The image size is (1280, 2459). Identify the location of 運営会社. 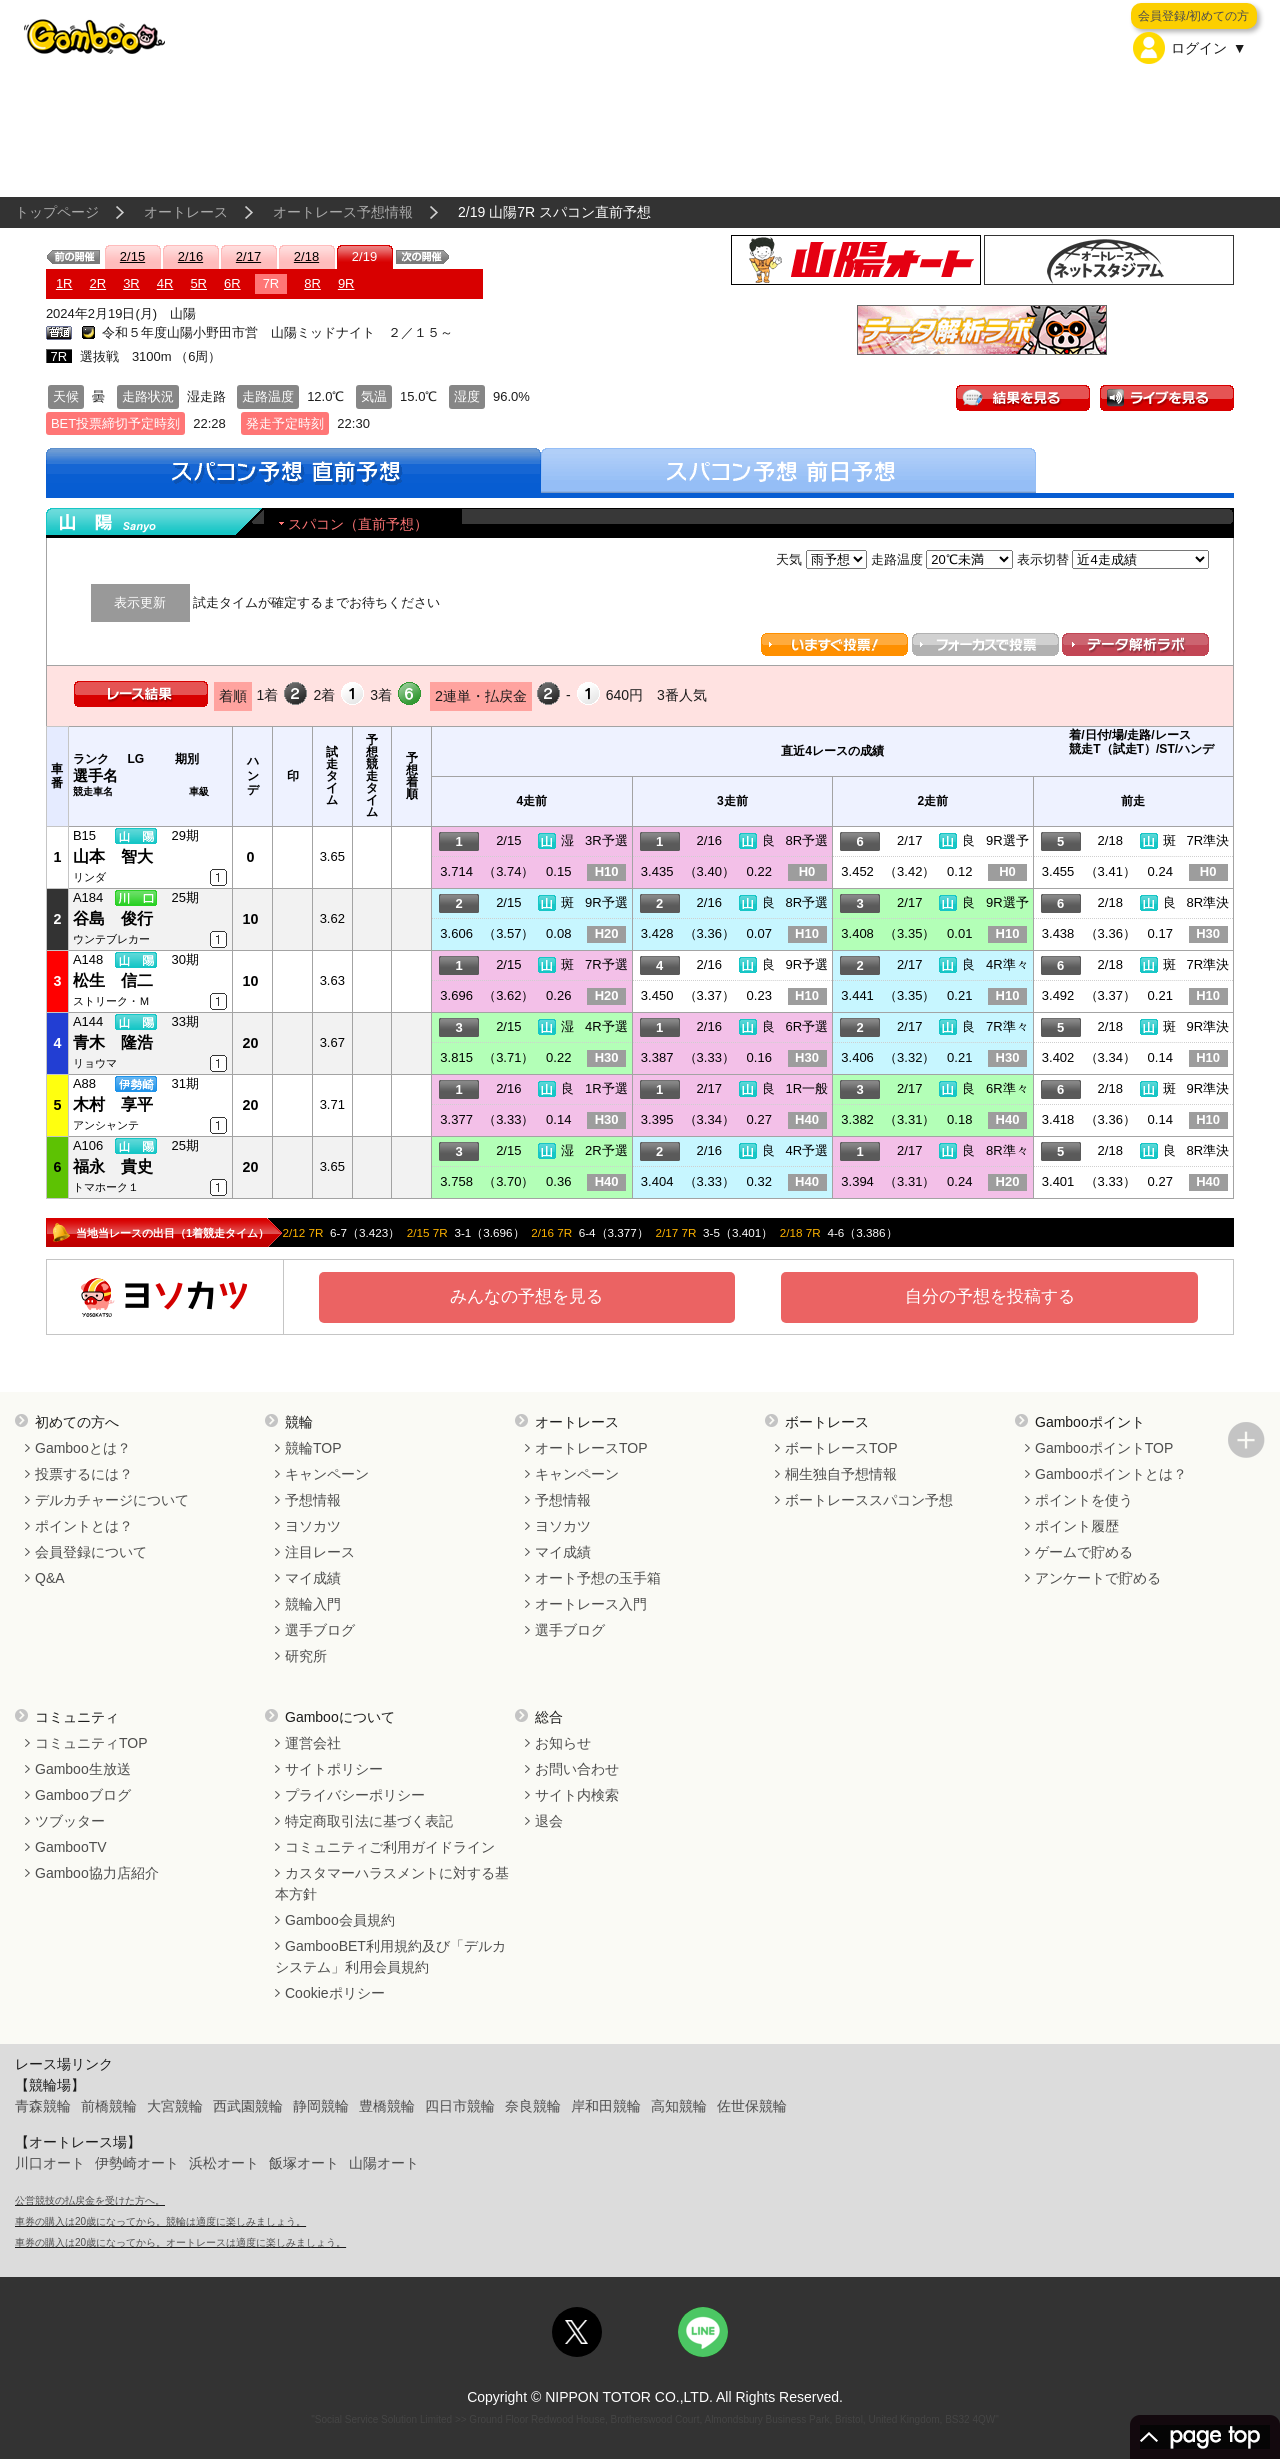
(313, 1743).